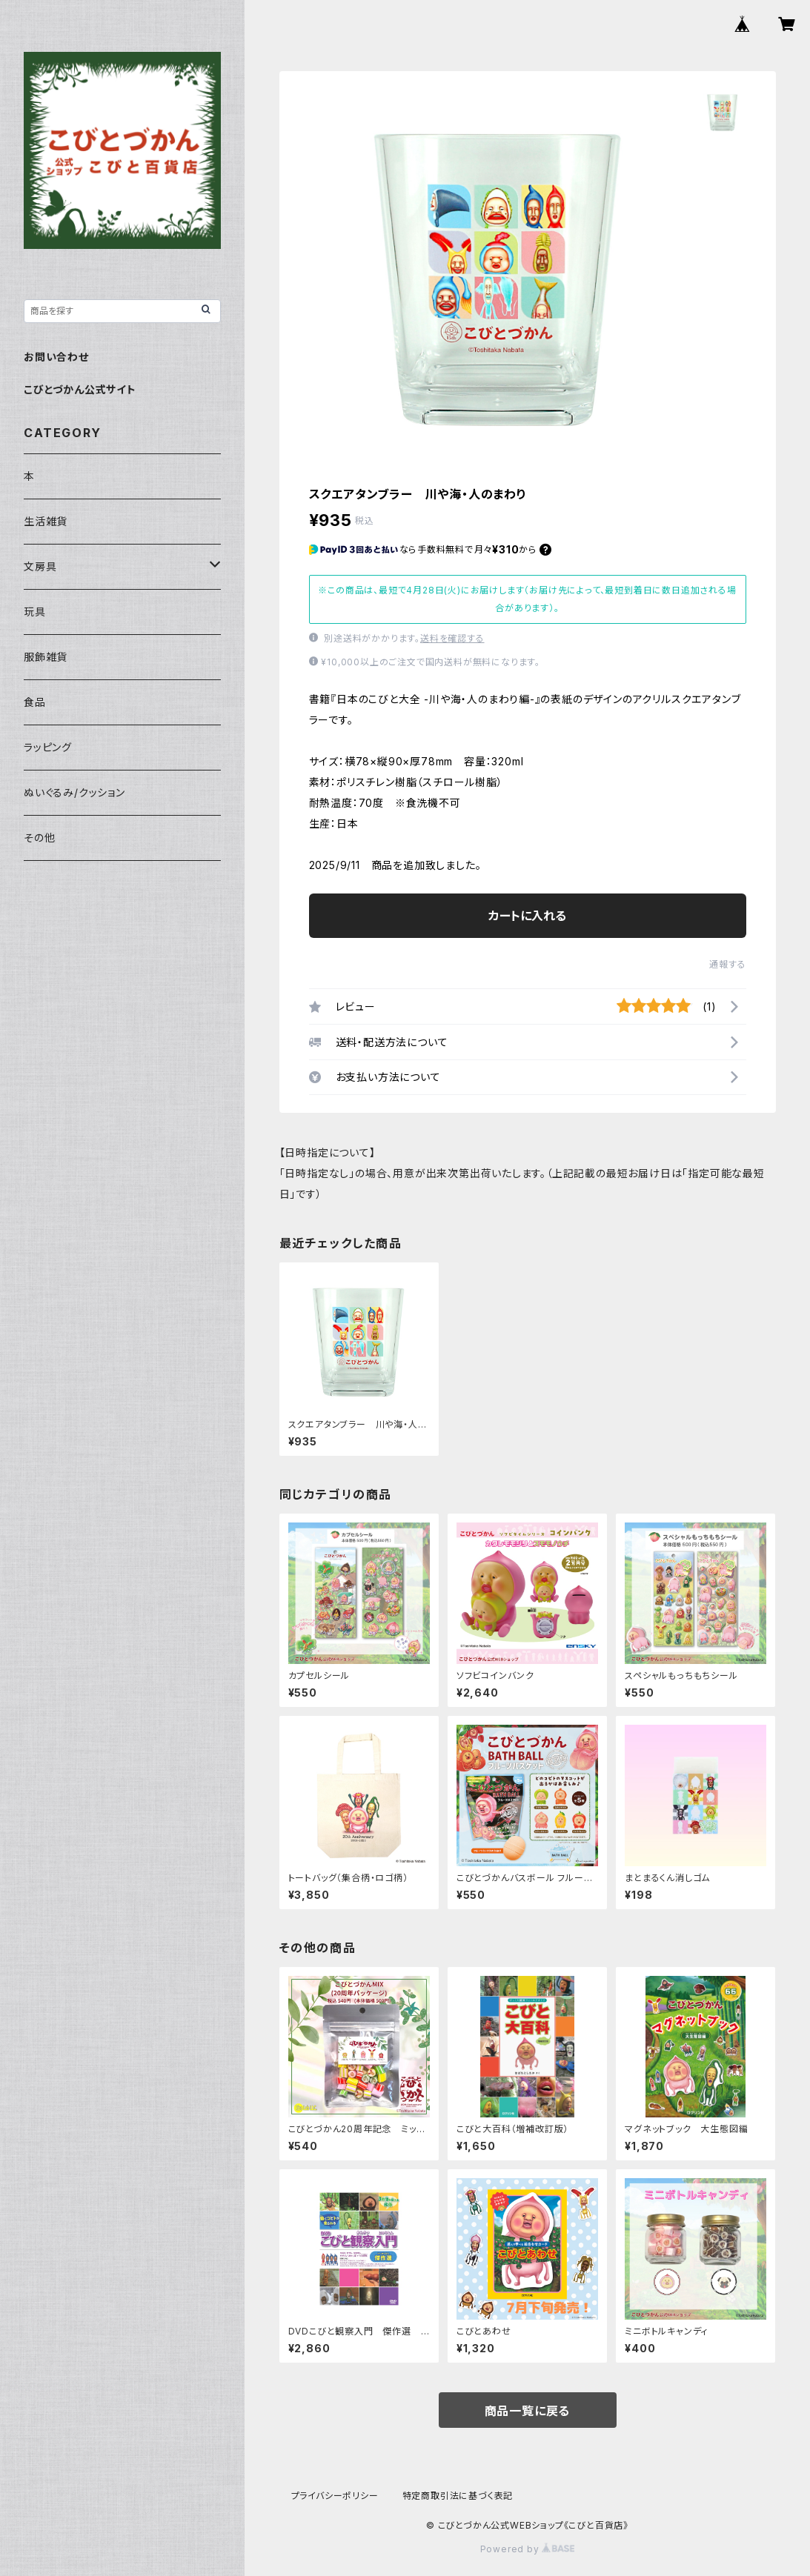  I want to click on ラッピング, so click(48, 747).